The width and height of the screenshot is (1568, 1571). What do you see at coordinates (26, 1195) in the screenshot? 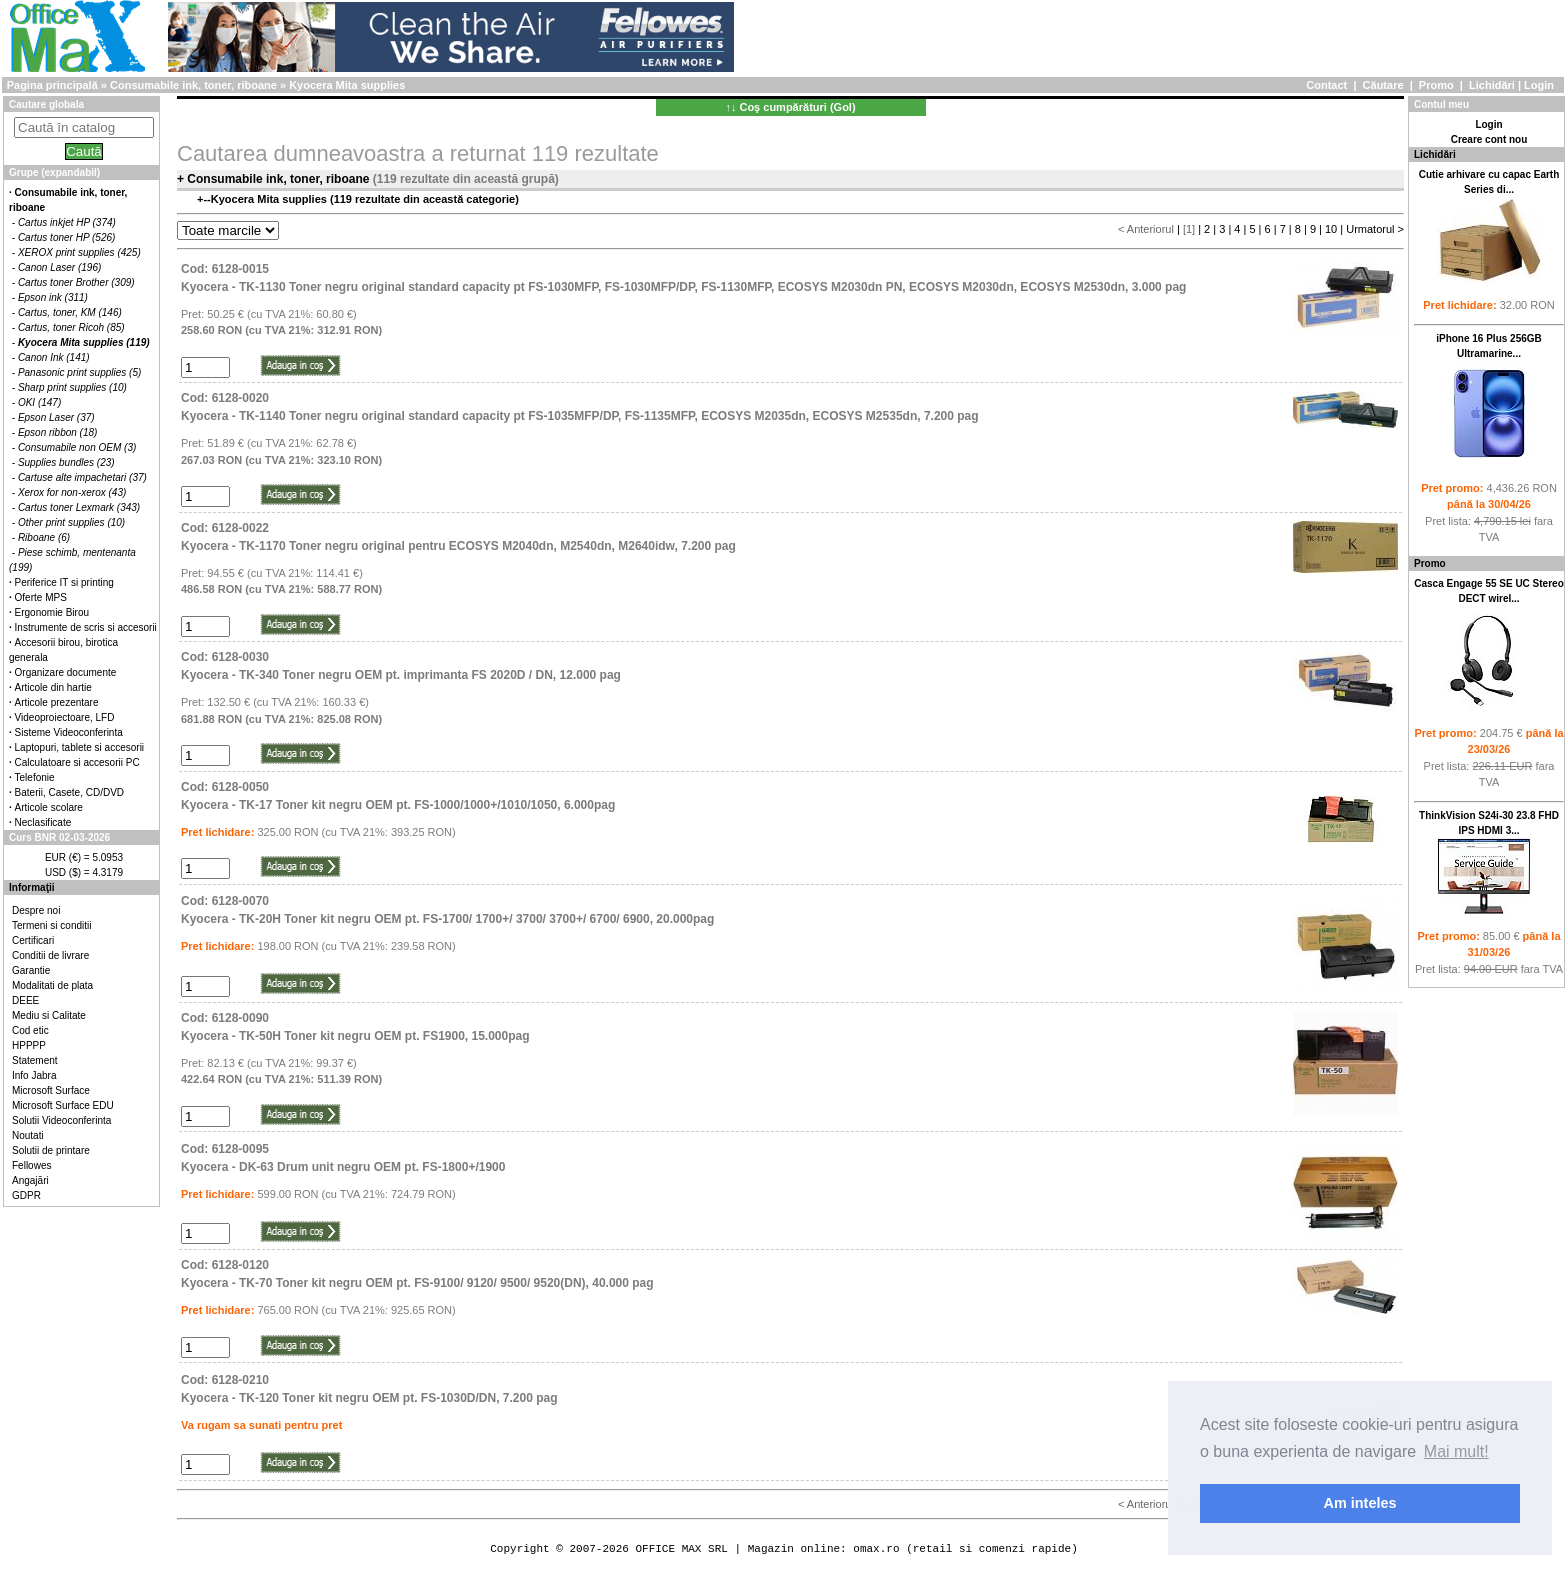
I see `GDPR` at bounding box center [26, 1195].